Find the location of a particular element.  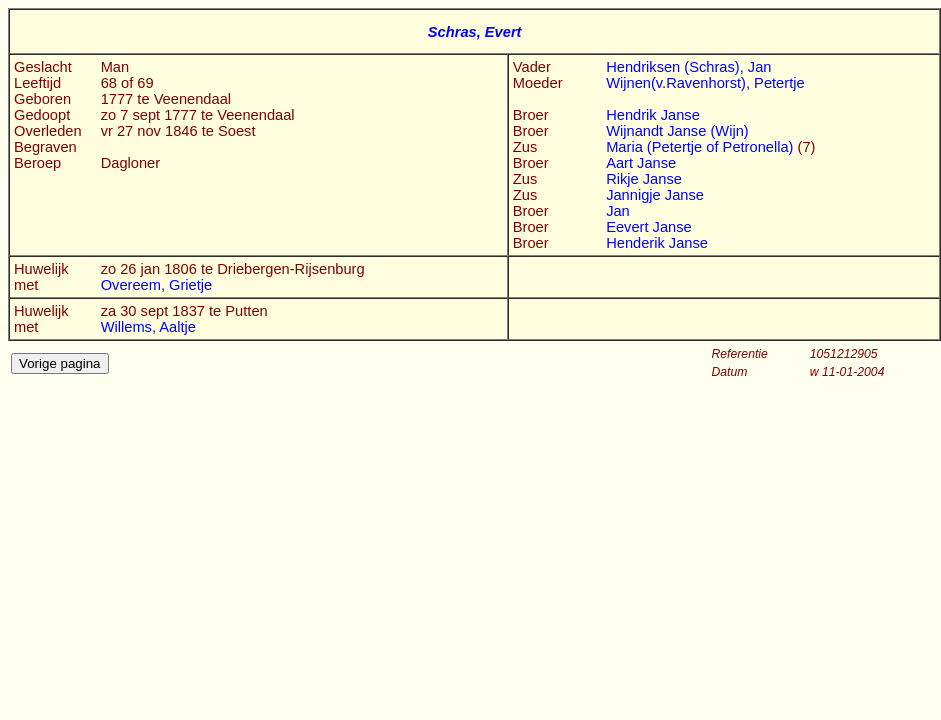

Rikje Janse is located at coordinates (644, 179).